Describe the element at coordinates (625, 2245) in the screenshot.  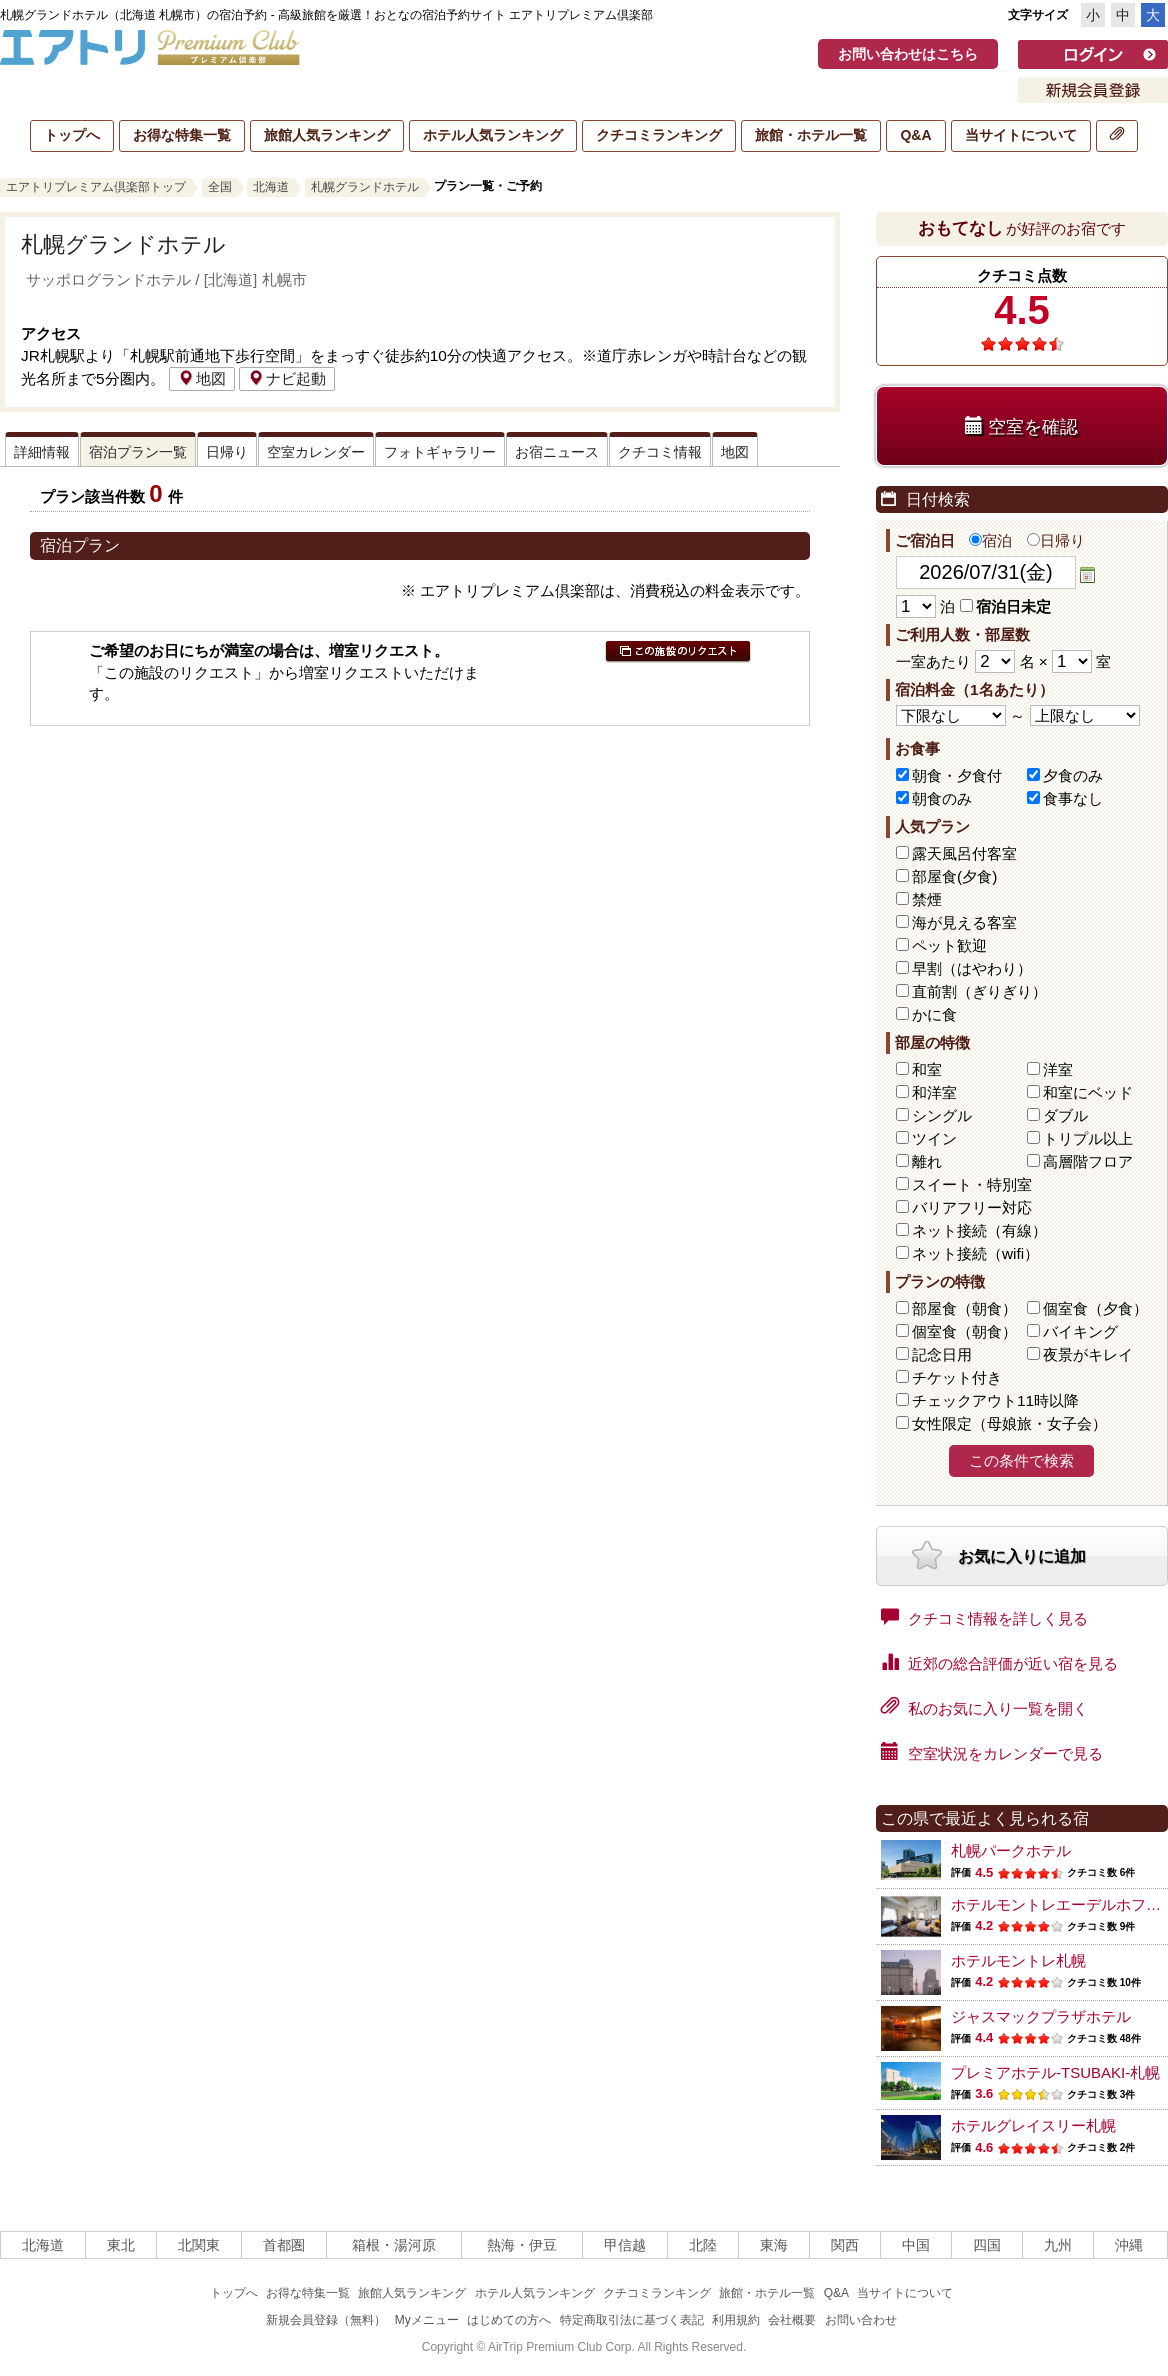
I see `甲信越` at that location.